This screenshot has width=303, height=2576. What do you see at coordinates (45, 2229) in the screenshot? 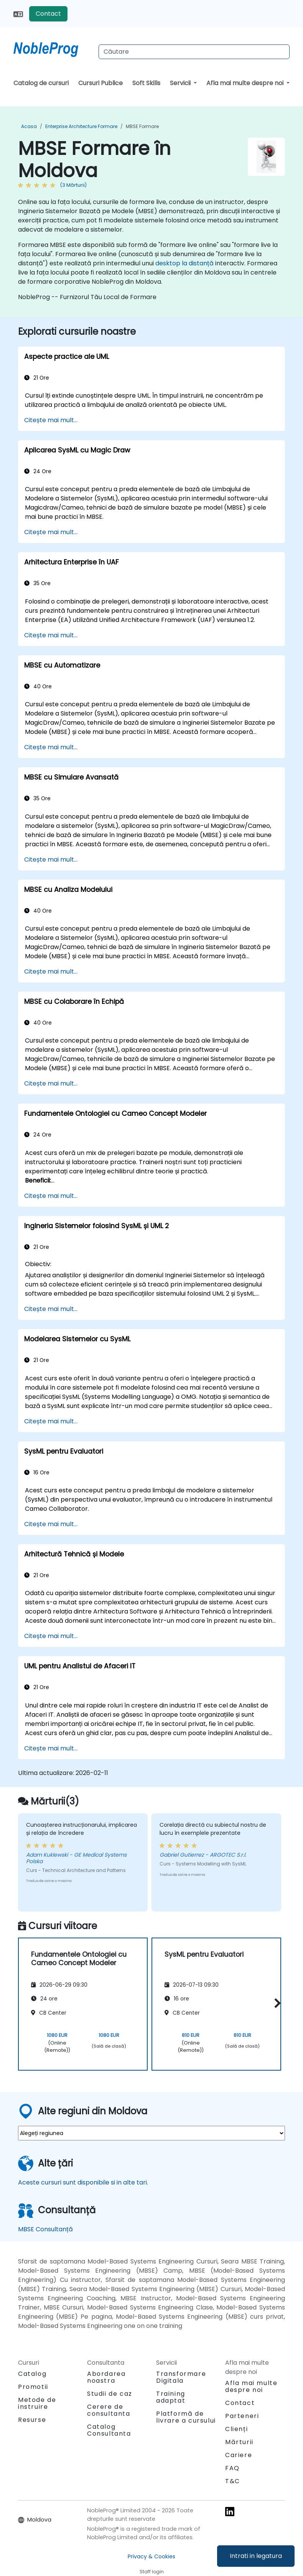
I see `MBSE Consultanță` at bounding box center [45, 2229].